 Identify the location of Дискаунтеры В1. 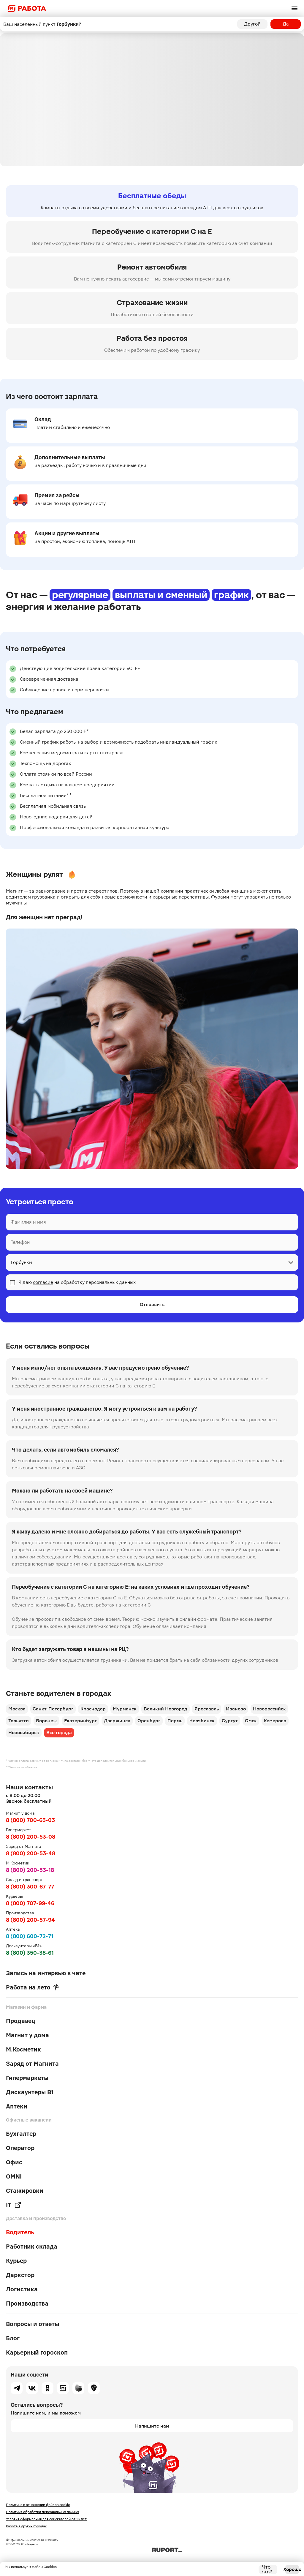
(30, 2092).